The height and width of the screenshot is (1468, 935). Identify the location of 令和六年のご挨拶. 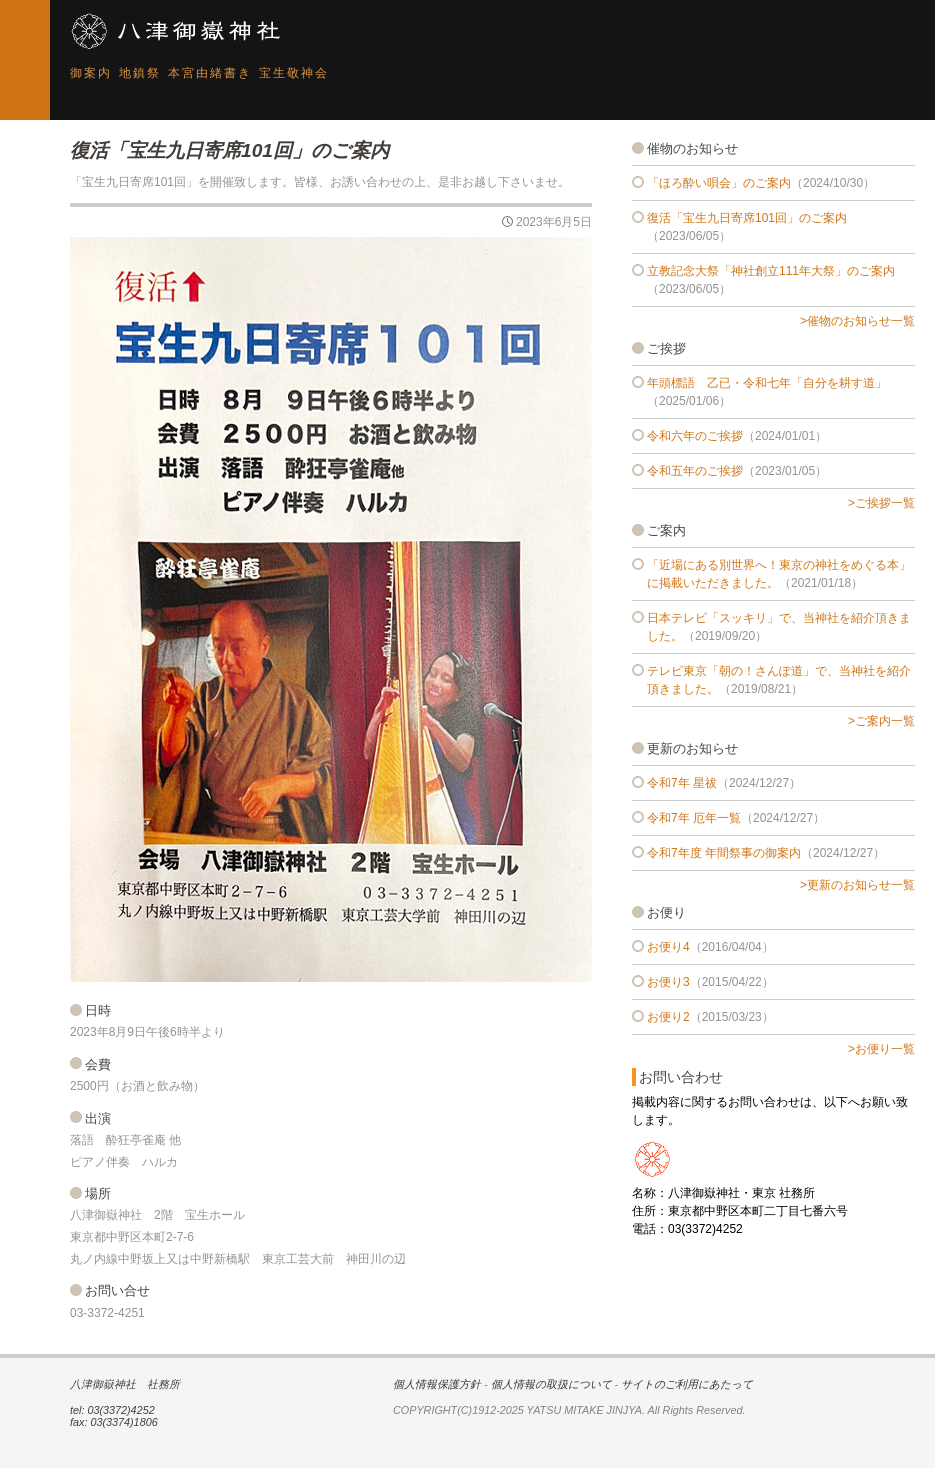
(695, 436).